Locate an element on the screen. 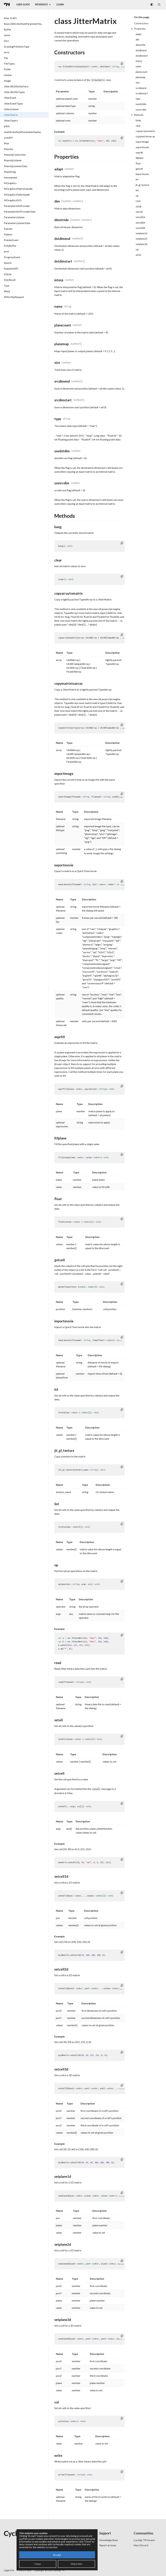 This screenshot has width=166, height=2576. bang is located at coordinates (138, 120).